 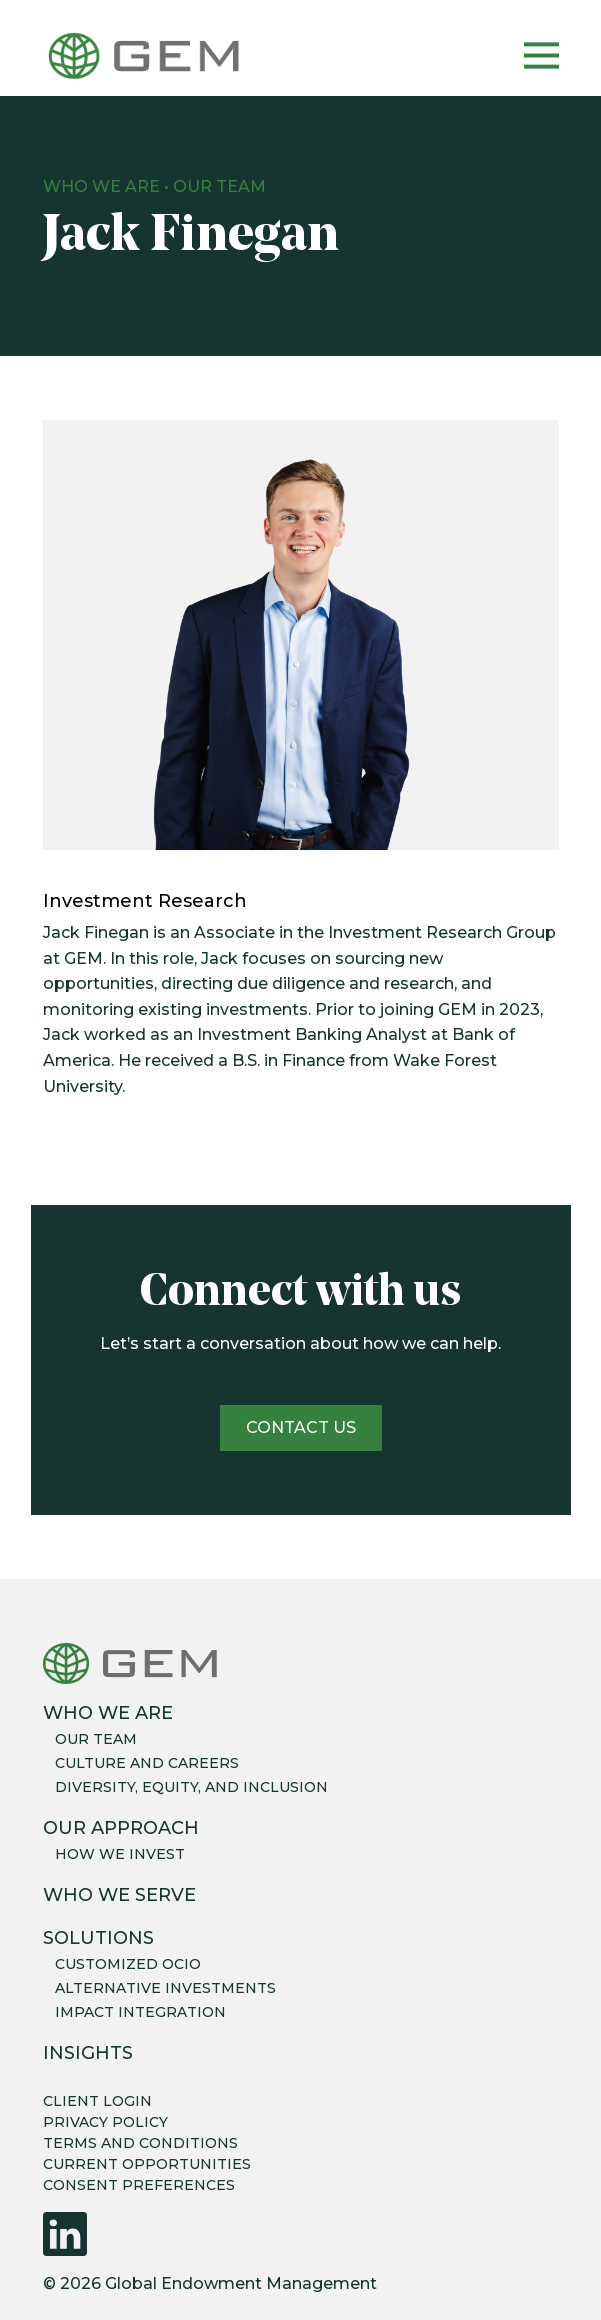 I want to click on CONSENT PREFERENCES, so click(x=139, y=2185).